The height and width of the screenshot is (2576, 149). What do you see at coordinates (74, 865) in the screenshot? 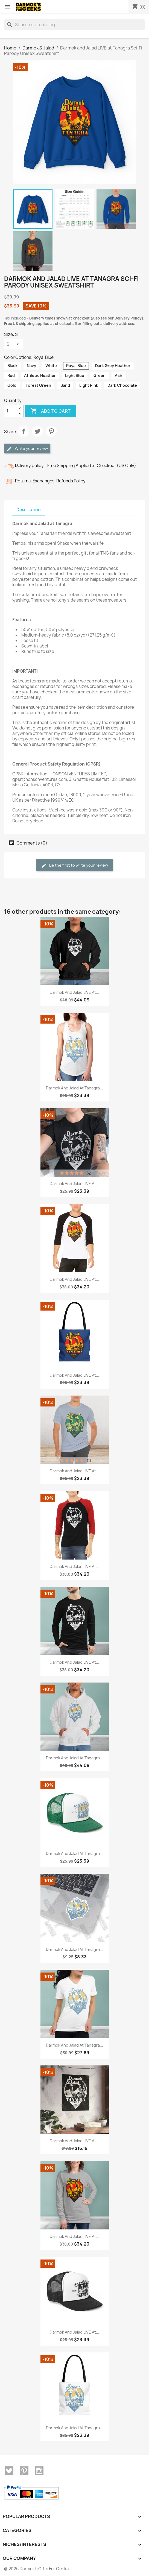
I see `Be the first to write your review` at bounding box center [74, 865].